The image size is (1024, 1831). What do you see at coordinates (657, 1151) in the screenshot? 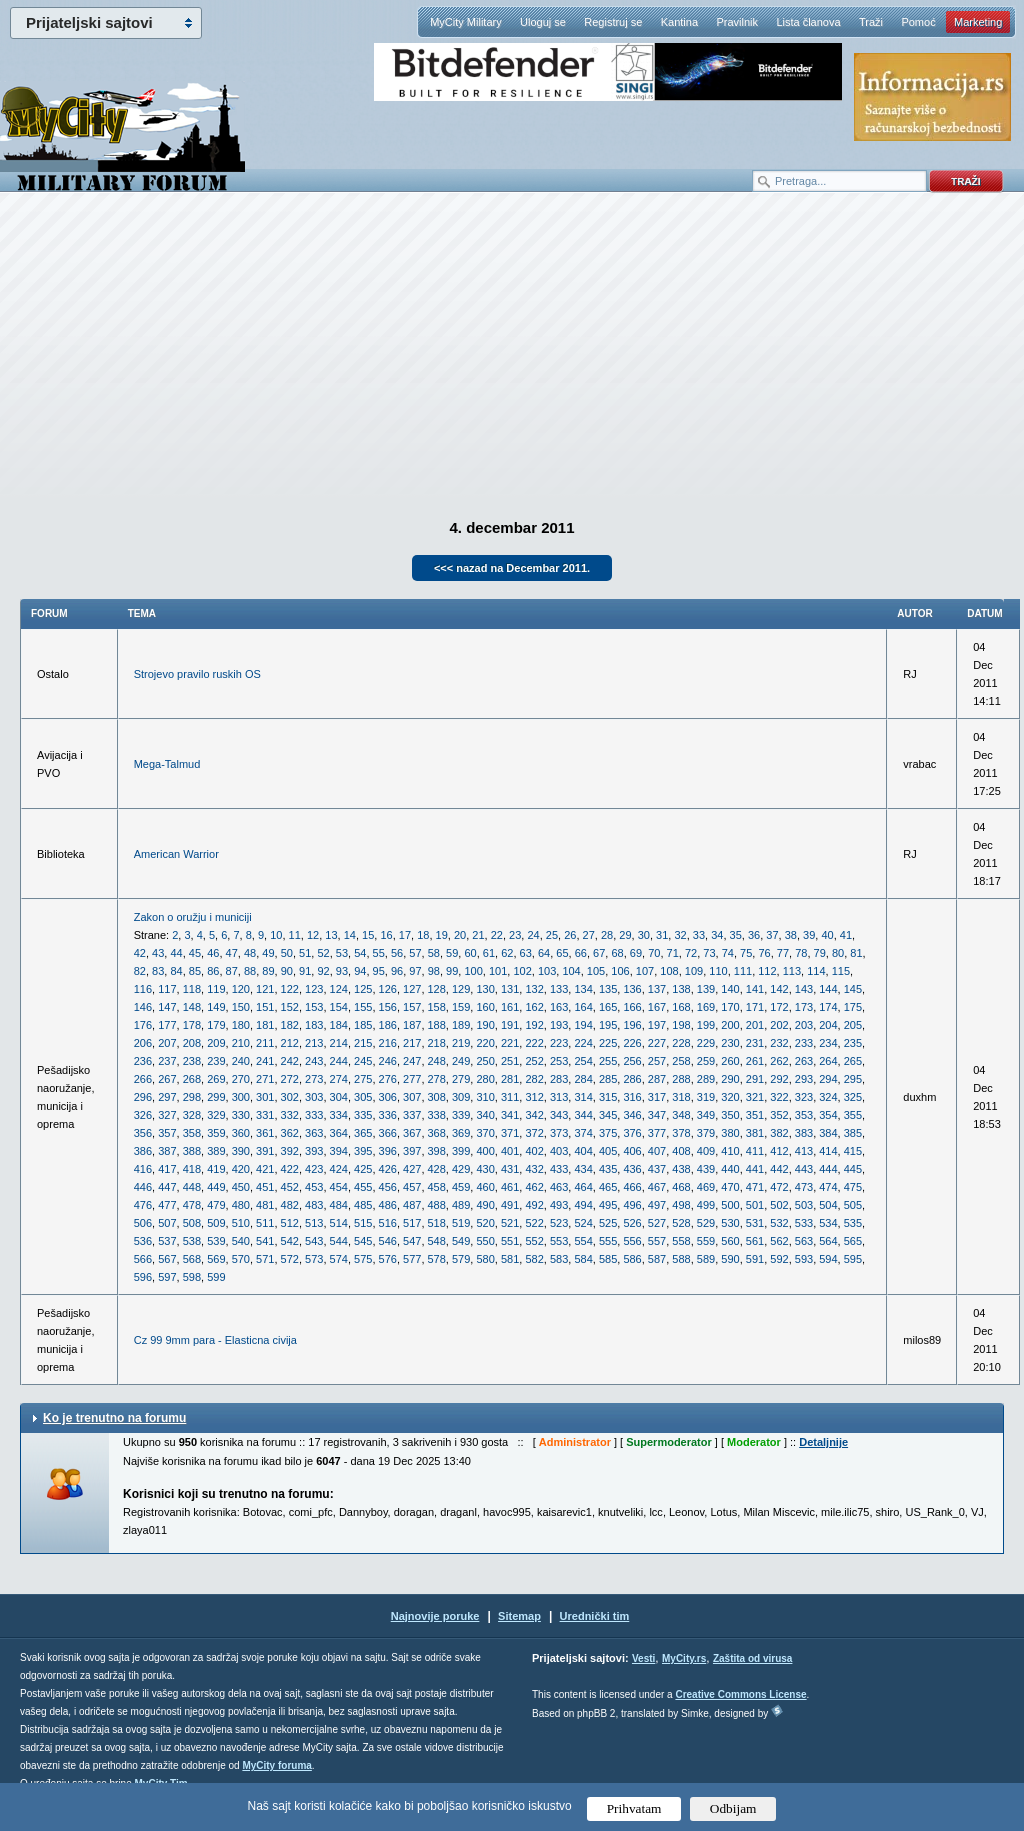
I see `407` at bounding box center [657, 1151].